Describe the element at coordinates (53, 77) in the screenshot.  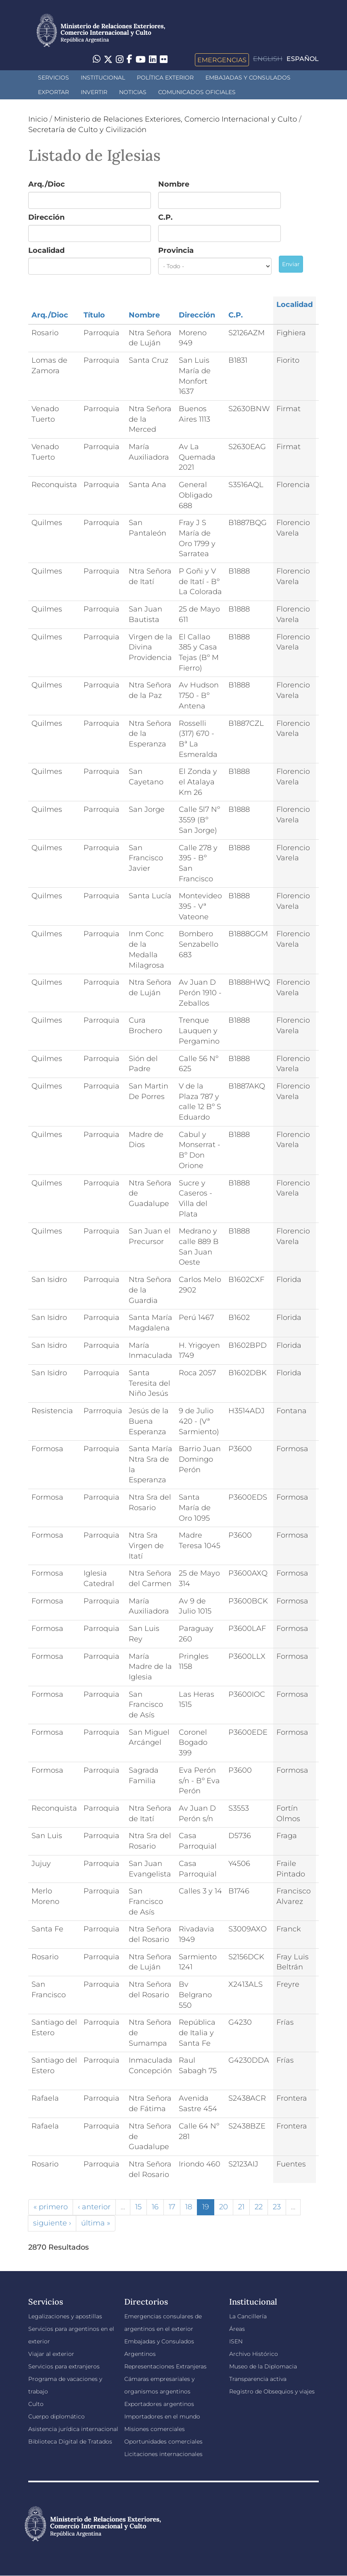
I see `Servicios` at that location.